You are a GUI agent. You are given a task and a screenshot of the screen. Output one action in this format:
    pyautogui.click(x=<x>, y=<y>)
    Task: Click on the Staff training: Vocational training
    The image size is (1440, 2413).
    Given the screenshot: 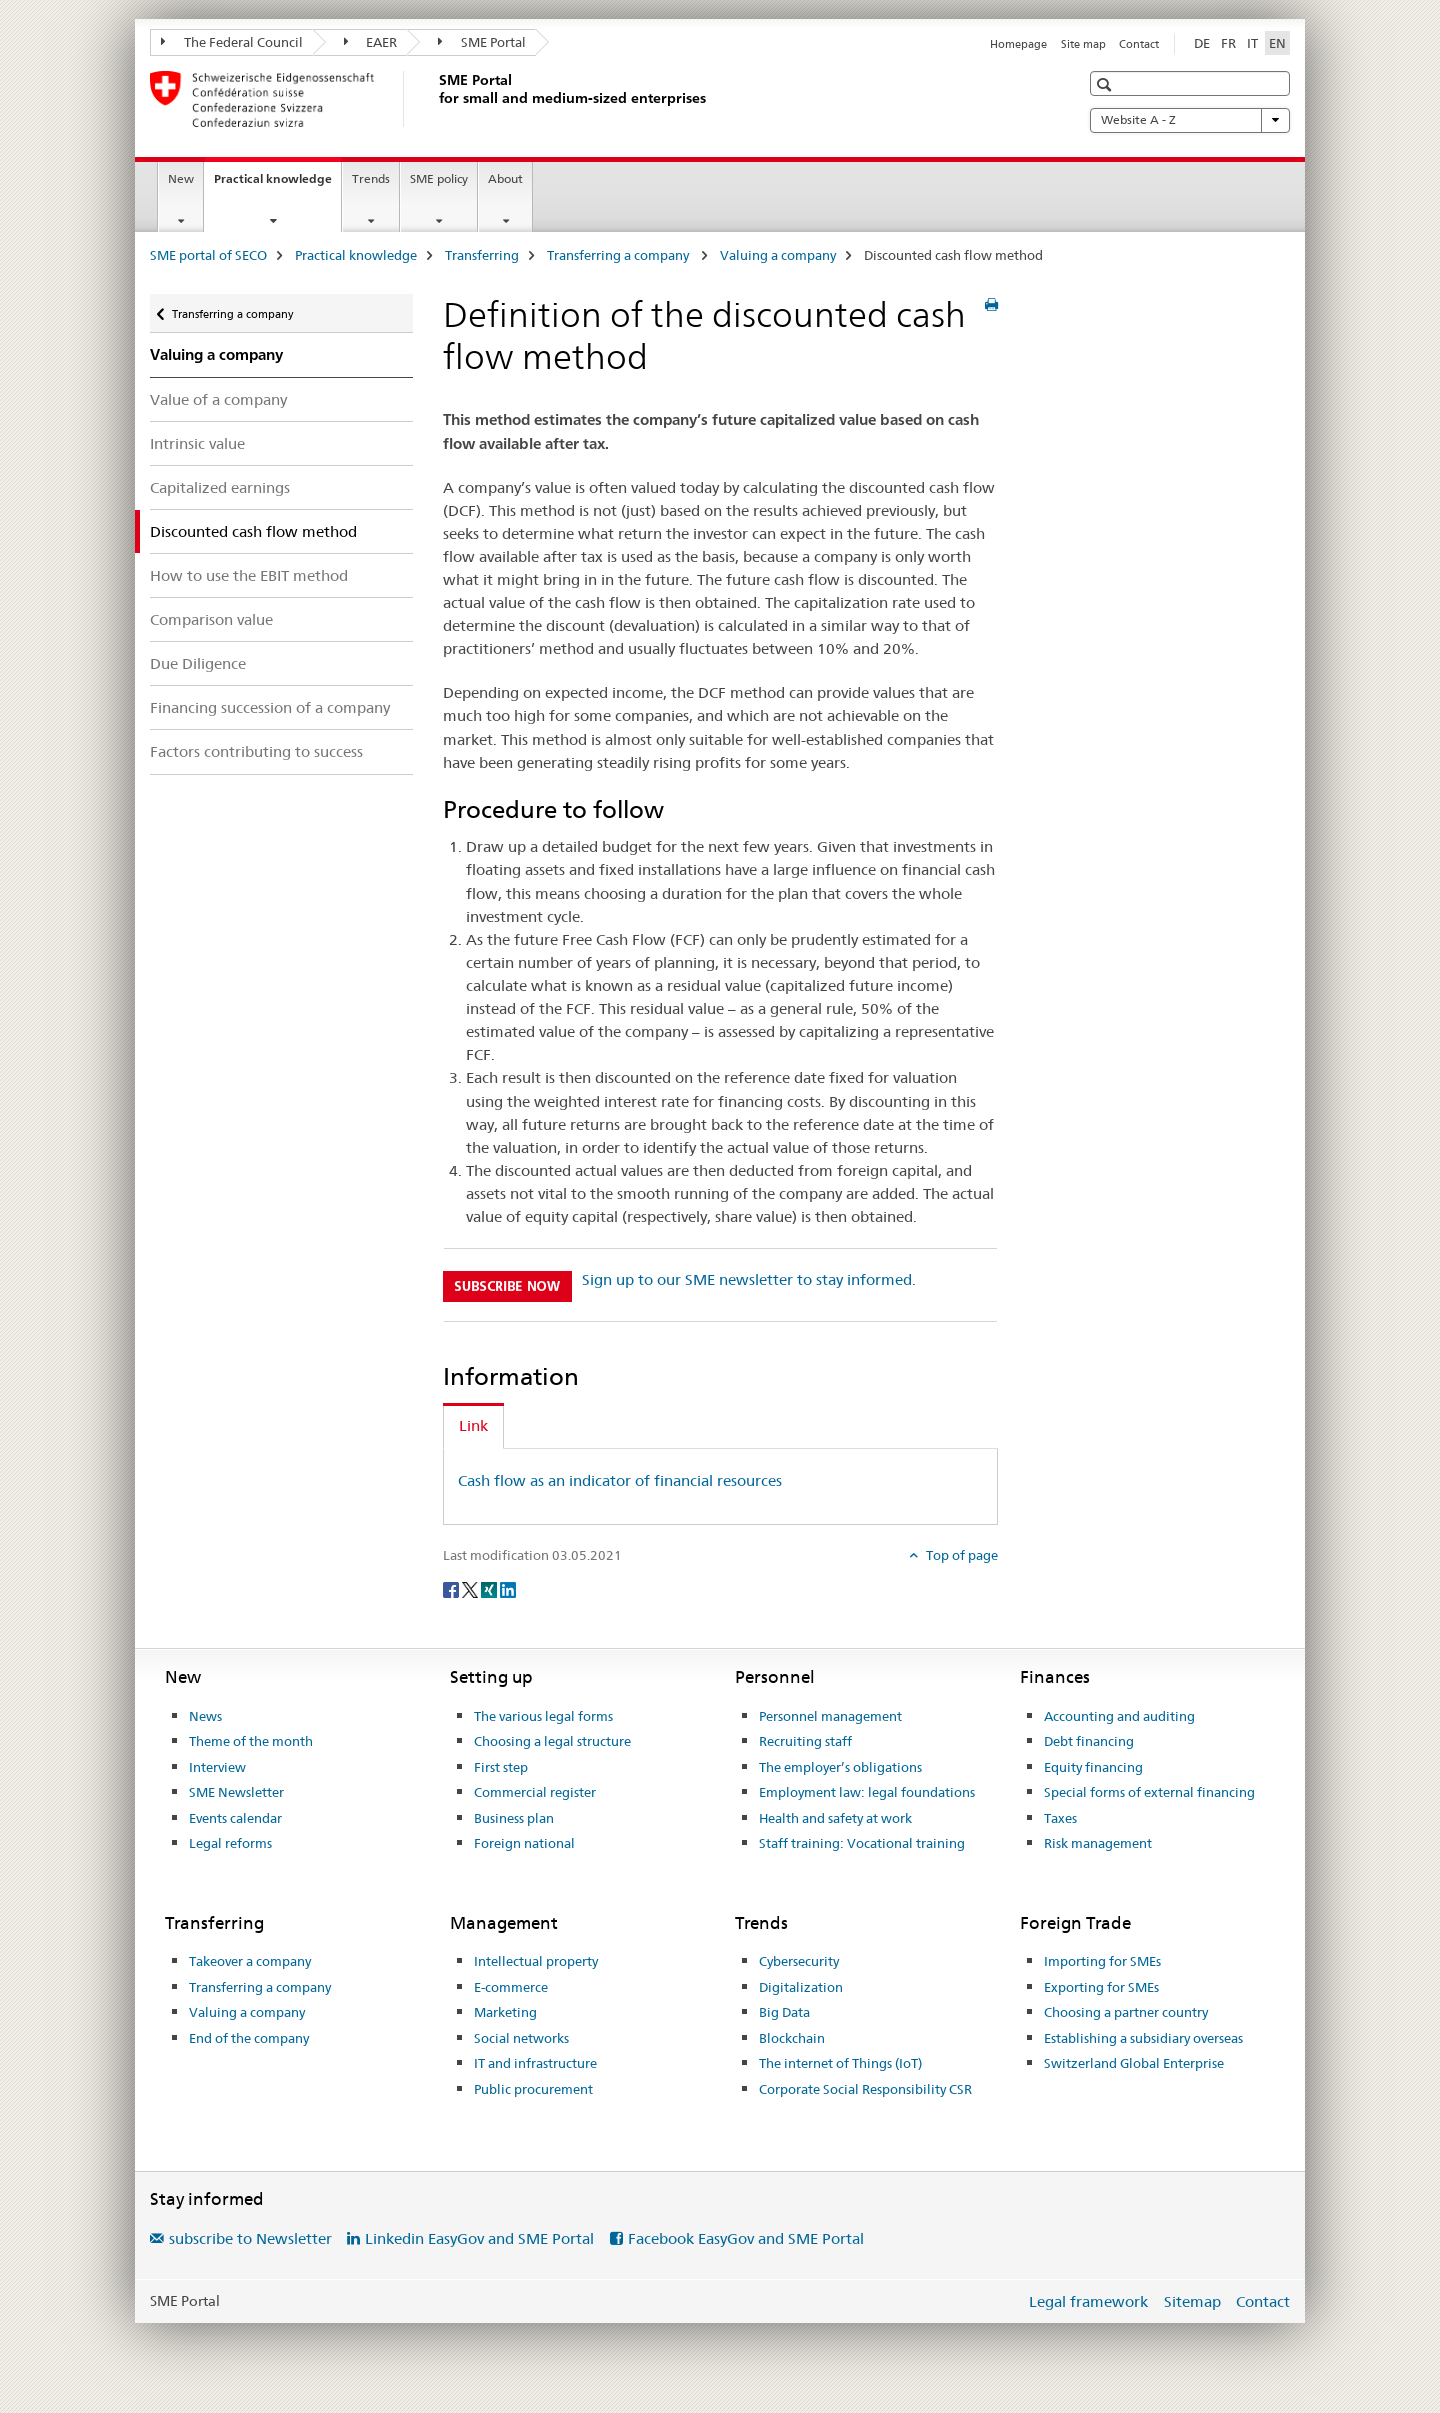 What is the action you would take?
    pyautogui.click(x=862, y=1843)
    